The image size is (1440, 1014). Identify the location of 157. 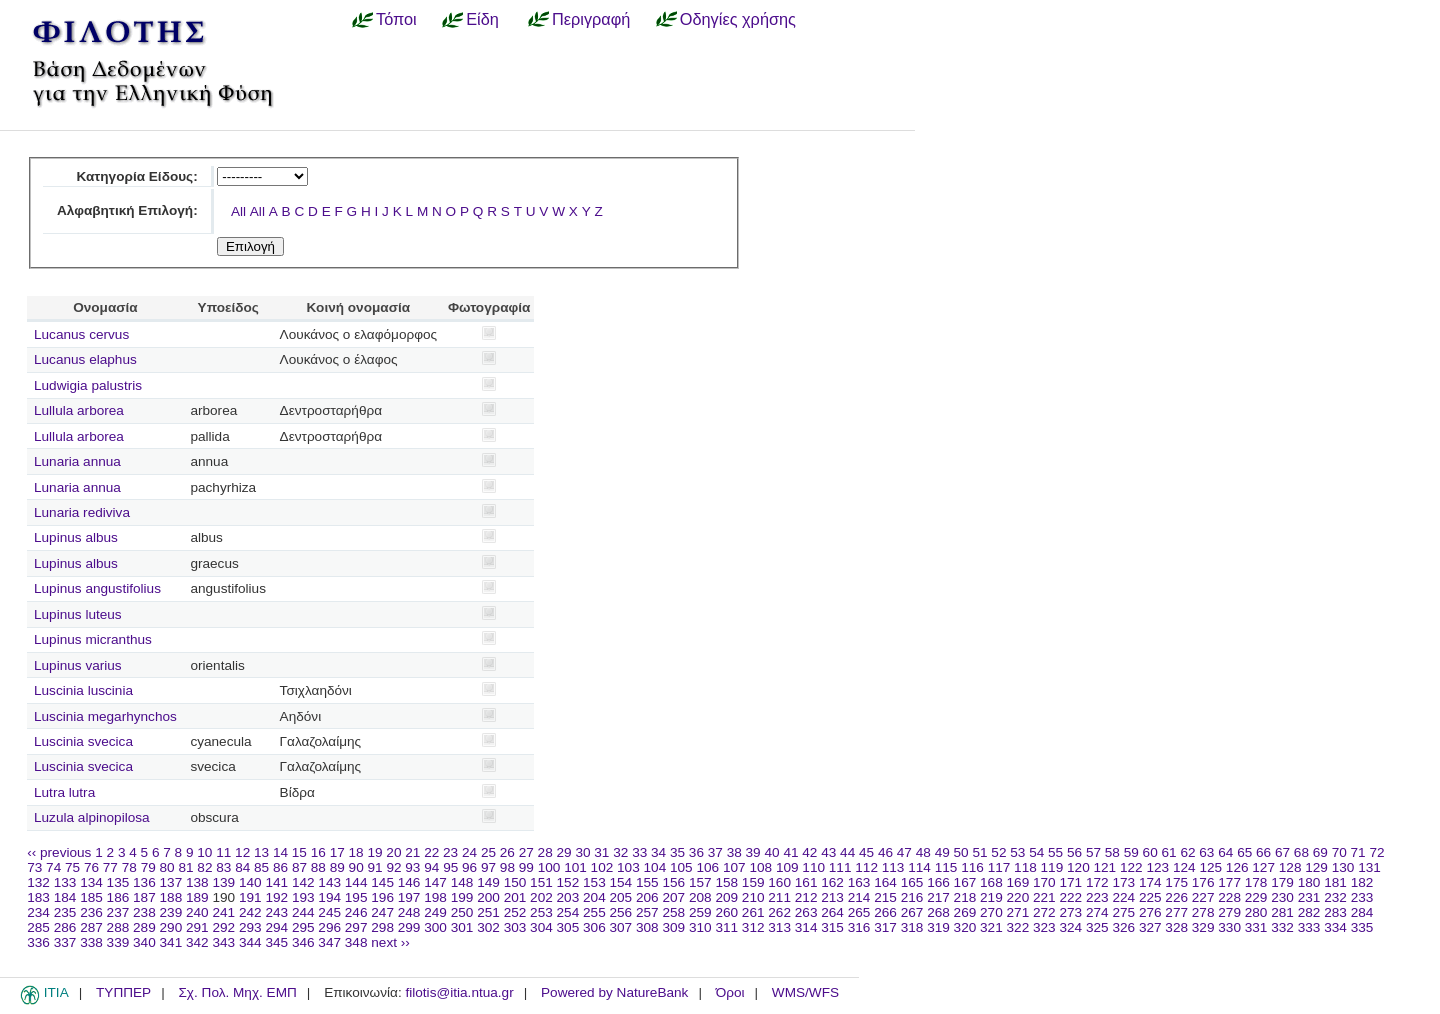
(700, 882).